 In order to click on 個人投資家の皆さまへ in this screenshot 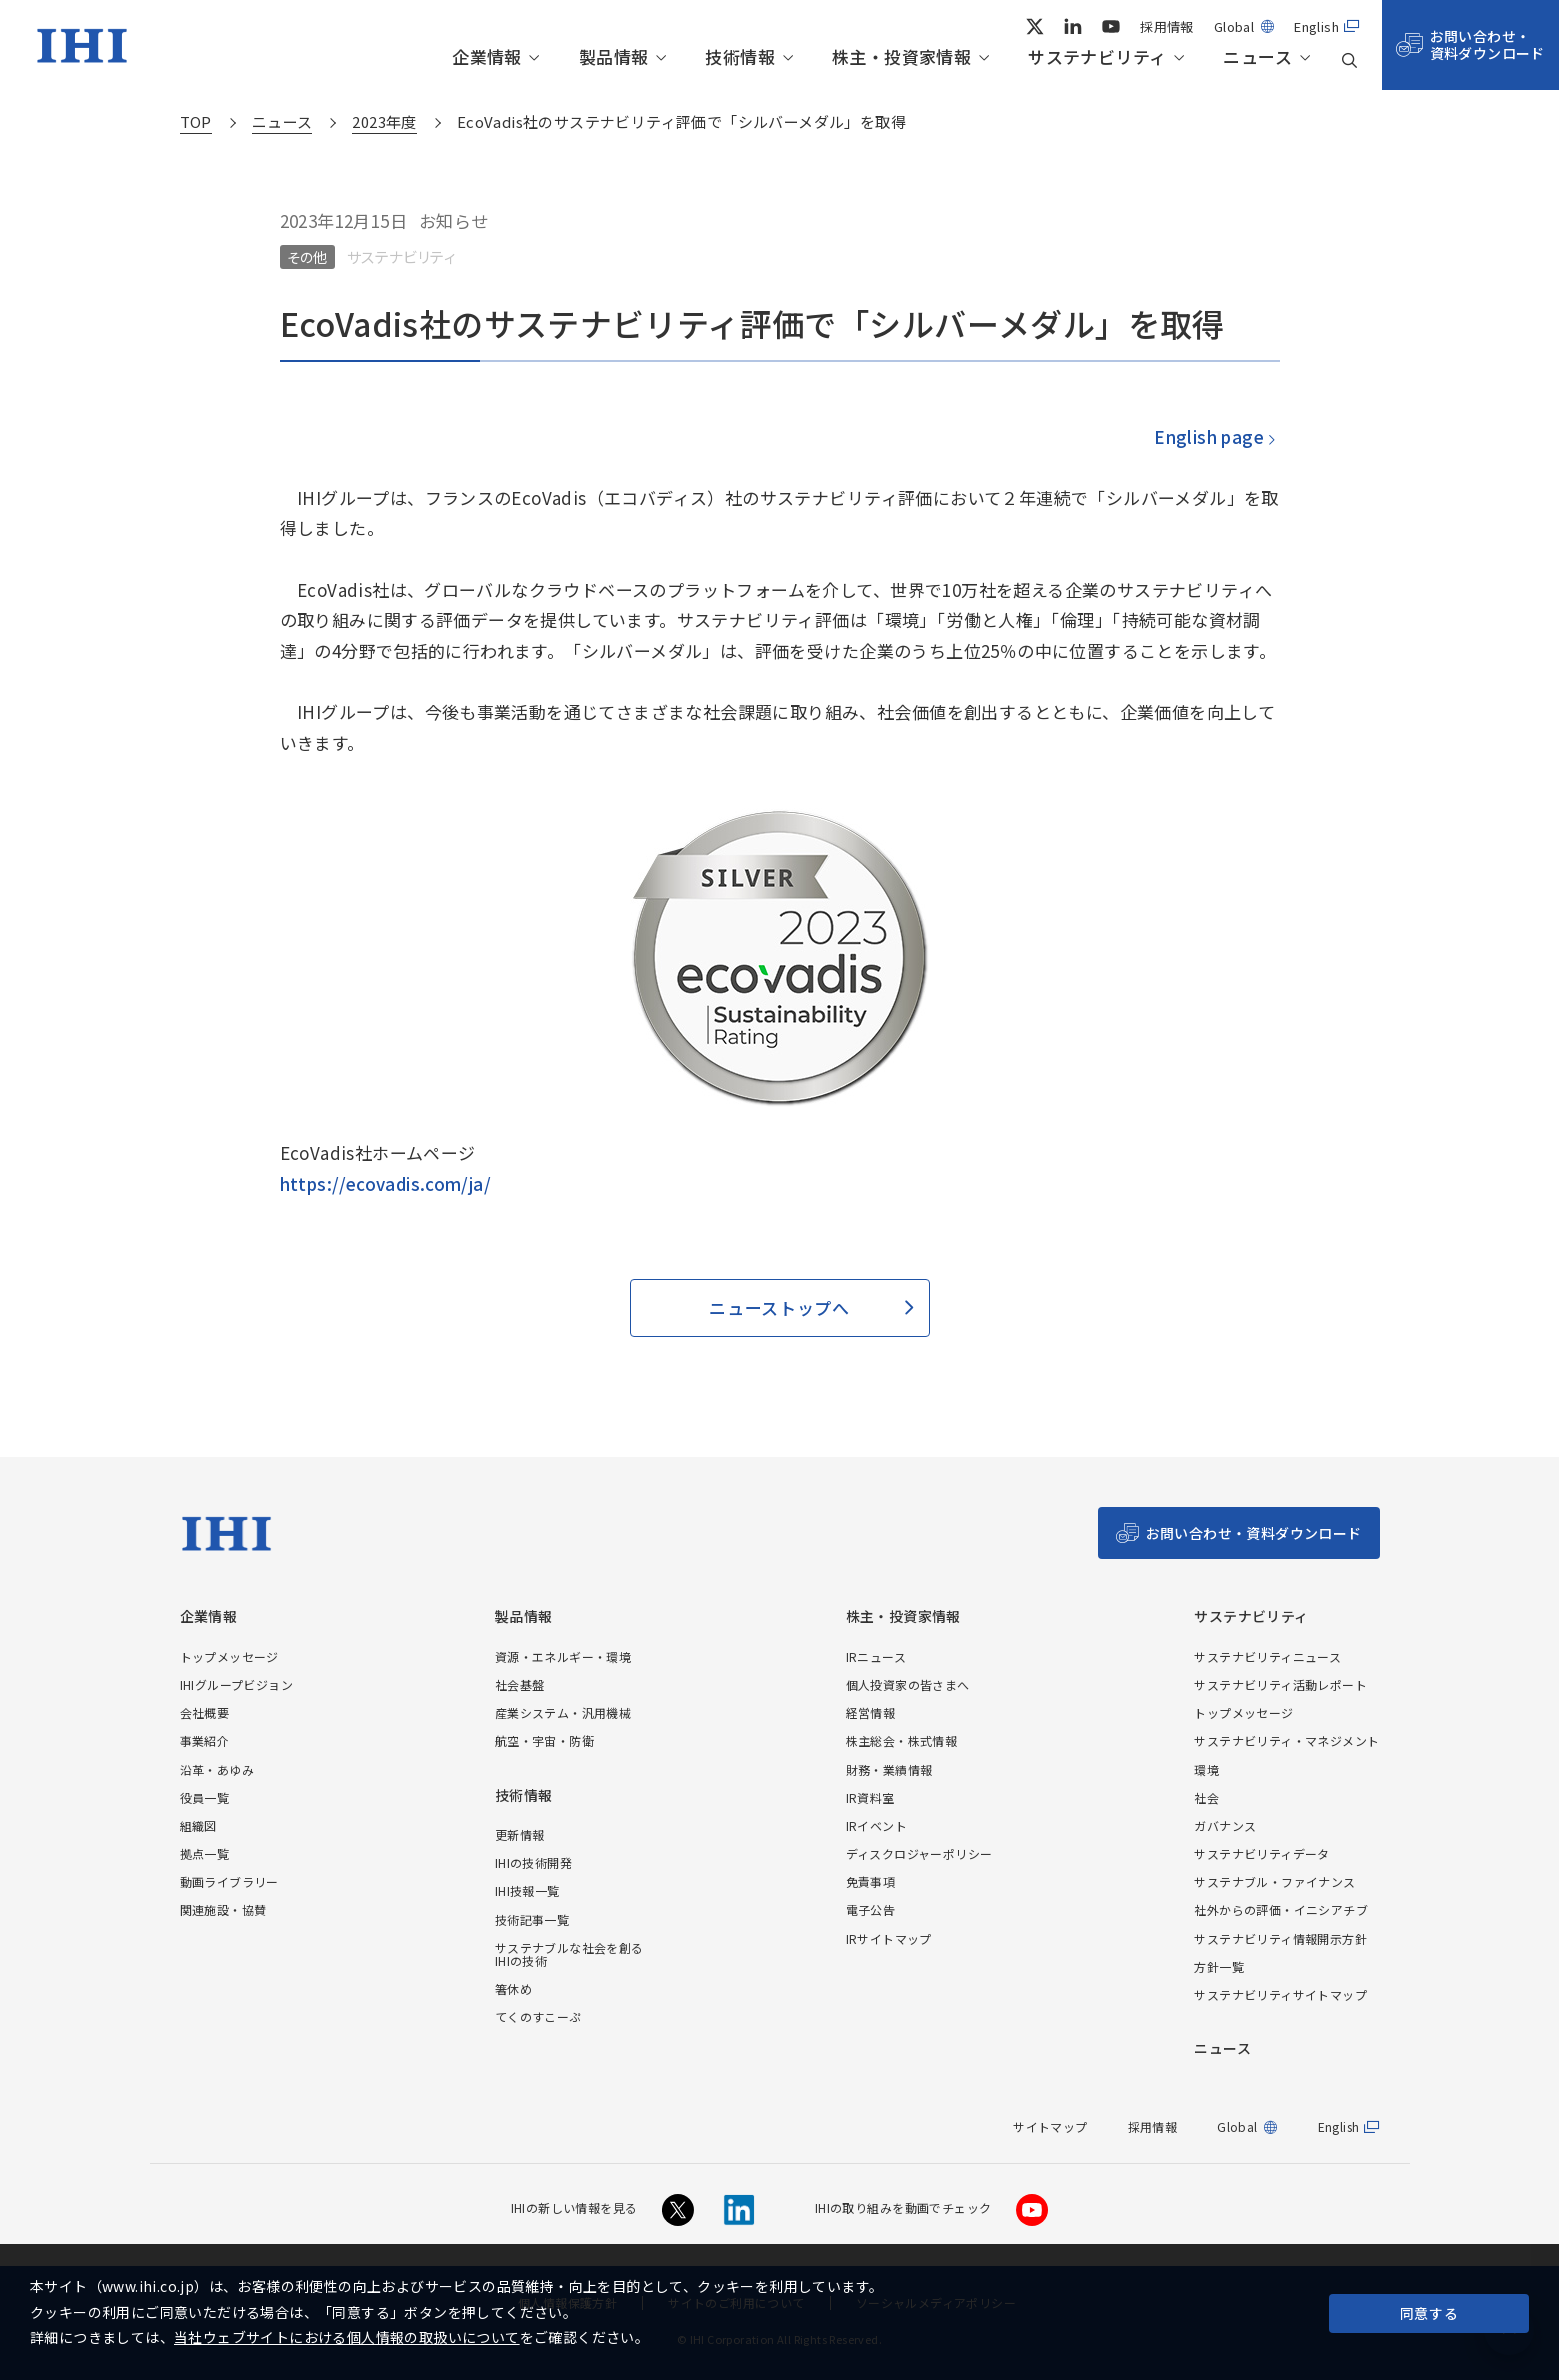, I will do `click(908, 1684)`.